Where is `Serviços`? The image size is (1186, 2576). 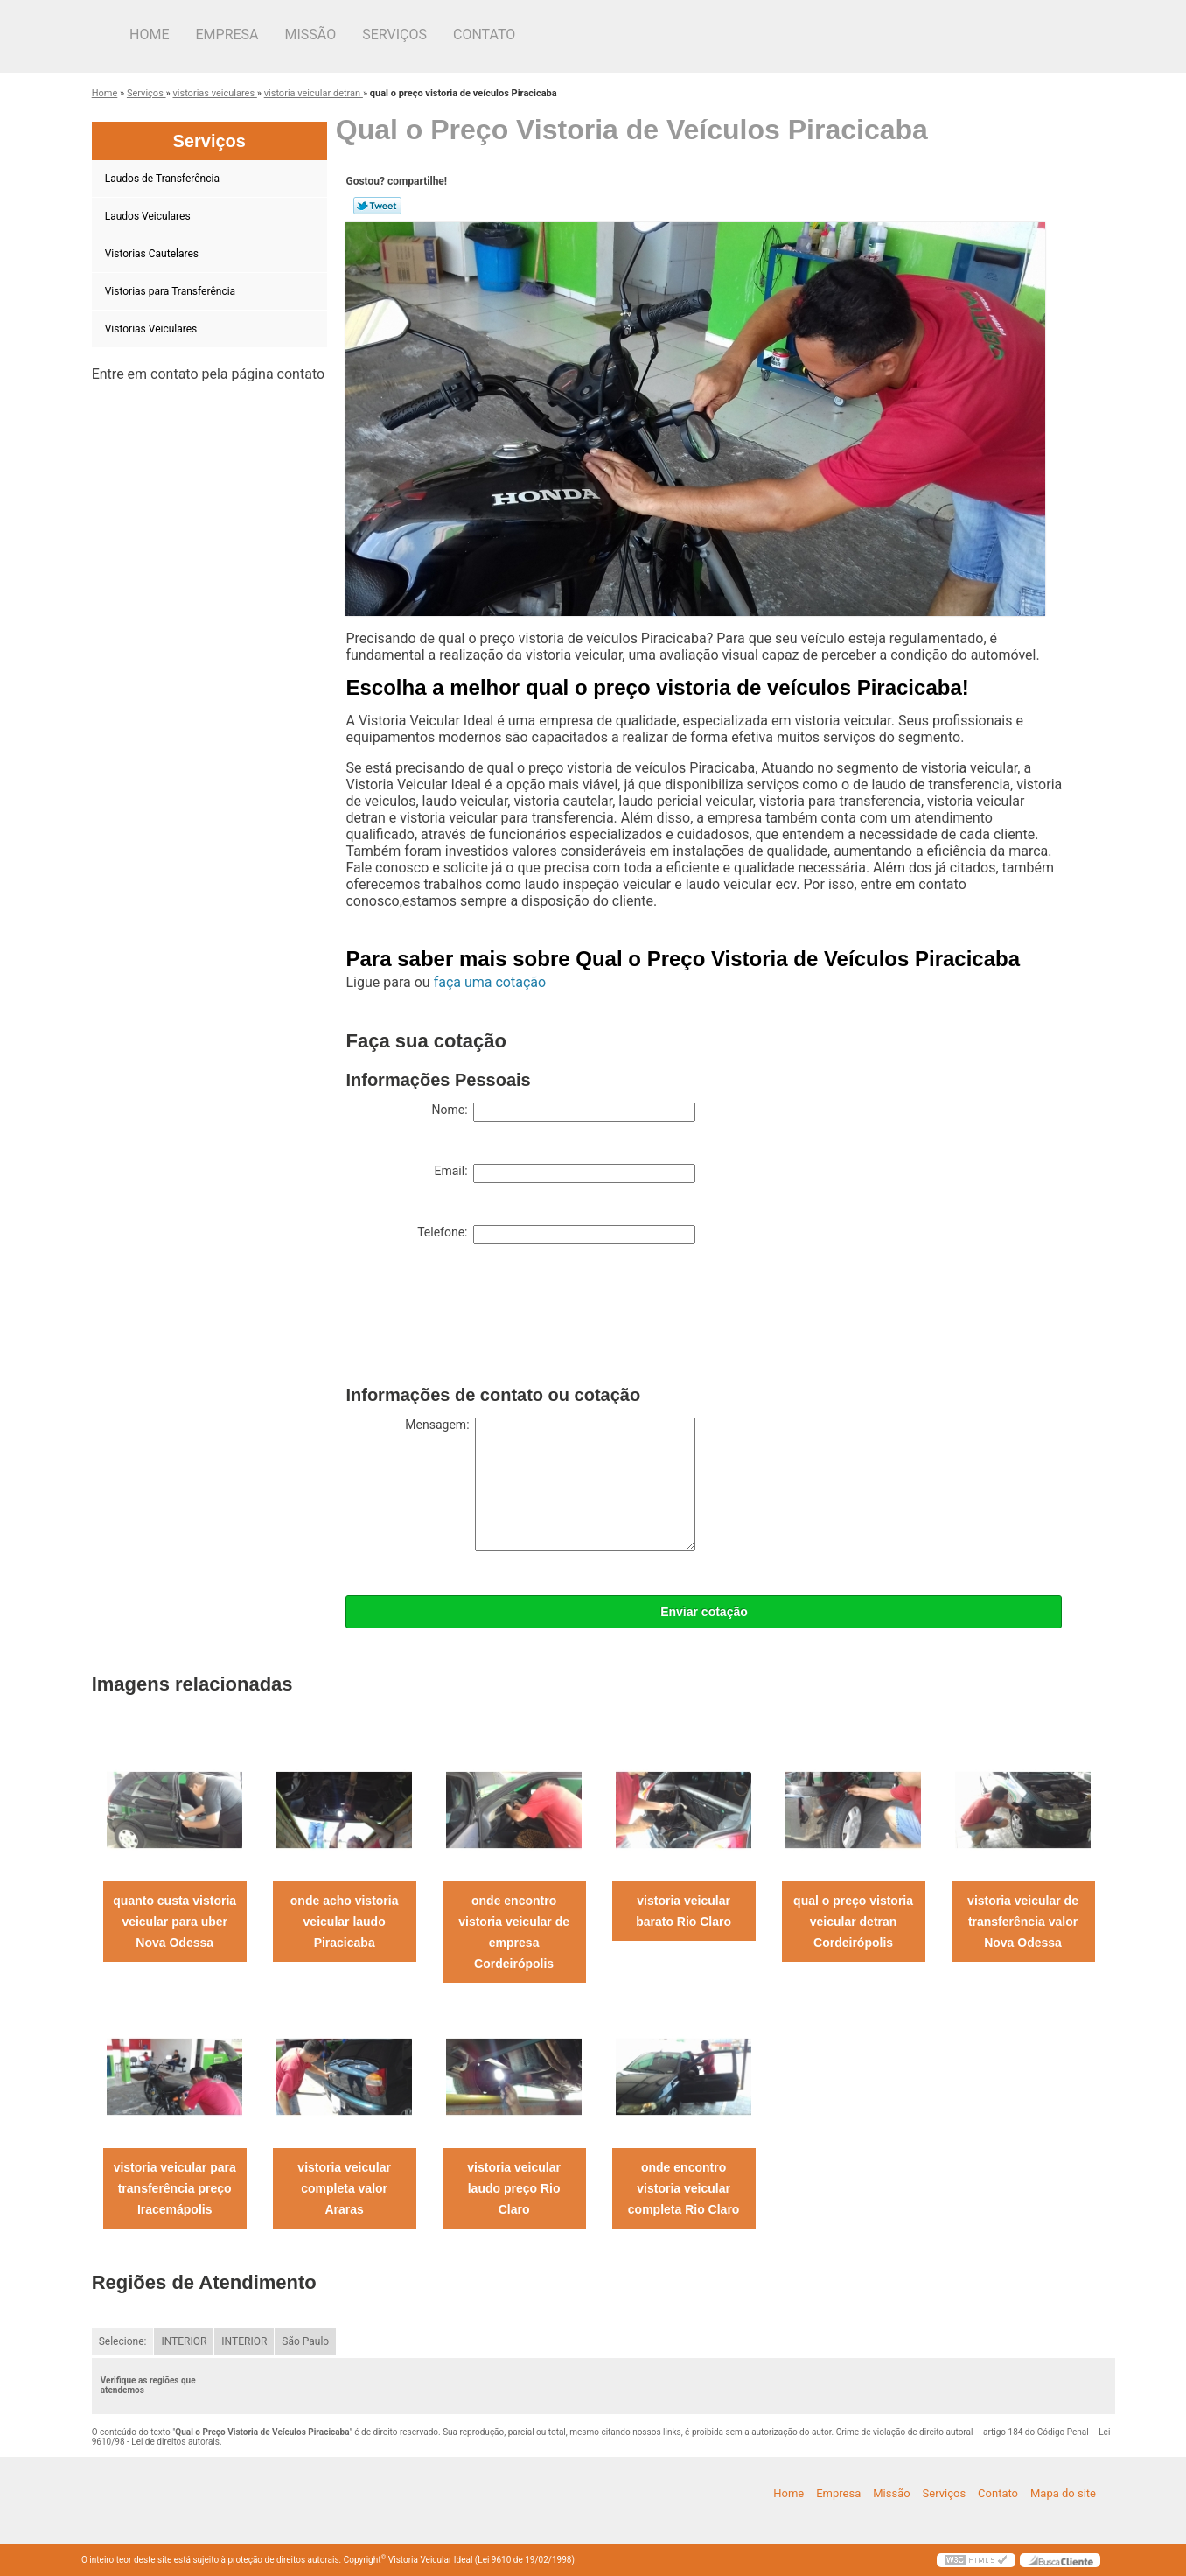 Serviços is located at coordinates (394, 34).